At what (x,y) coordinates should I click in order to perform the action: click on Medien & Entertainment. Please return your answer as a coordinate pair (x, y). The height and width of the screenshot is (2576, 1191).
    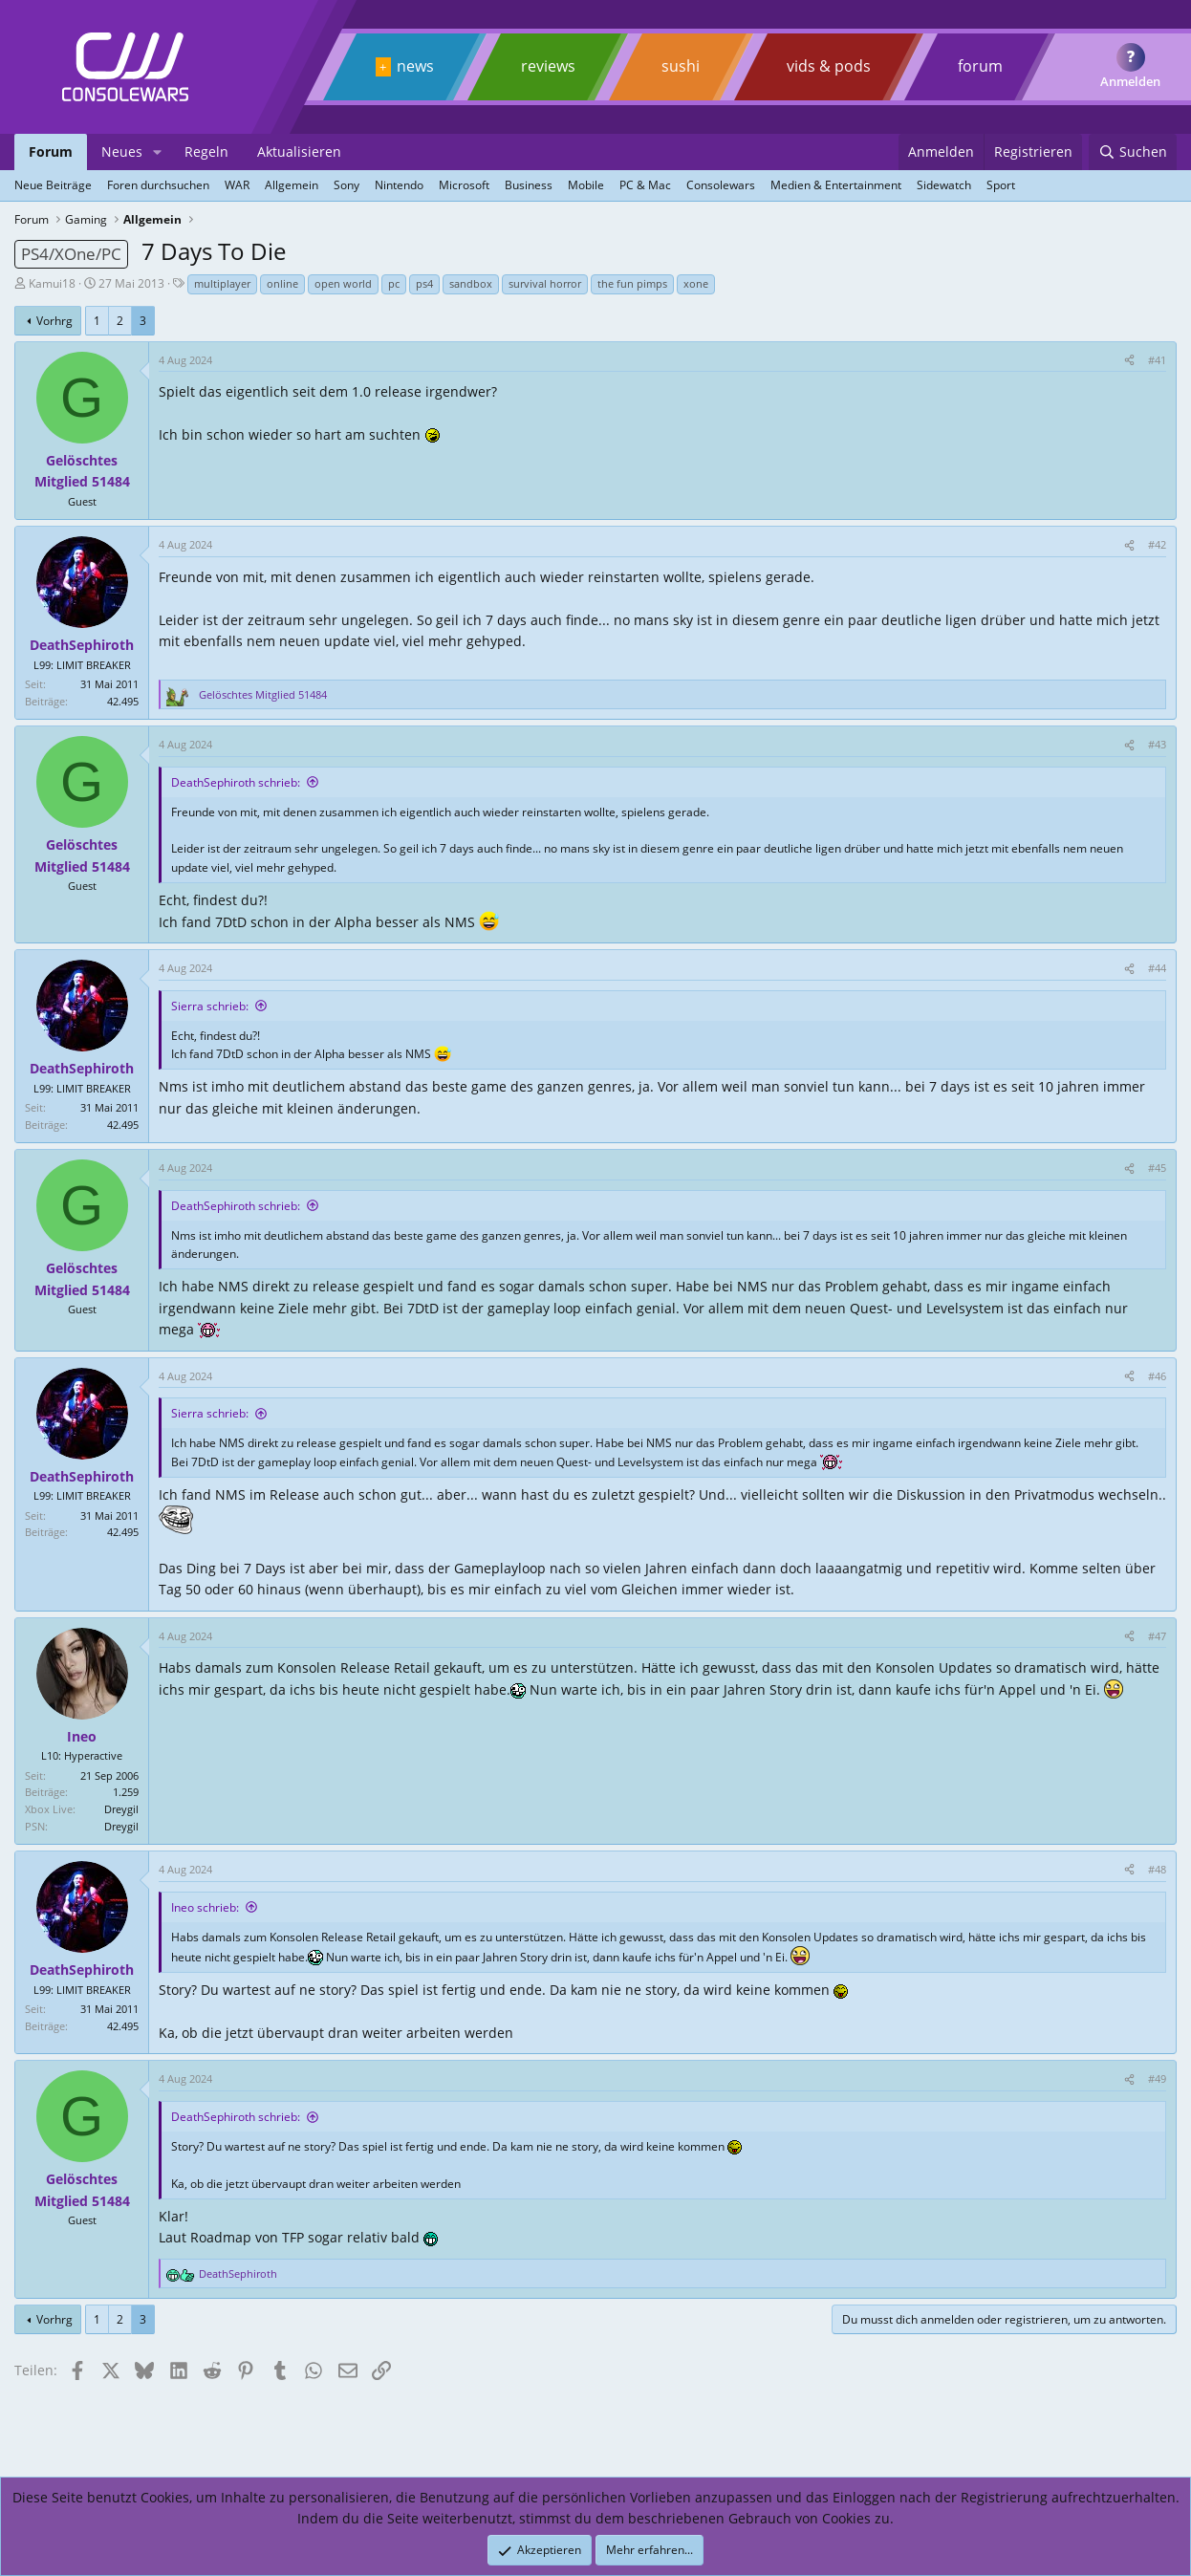
    Looking at the image, I should click on (835, 185).